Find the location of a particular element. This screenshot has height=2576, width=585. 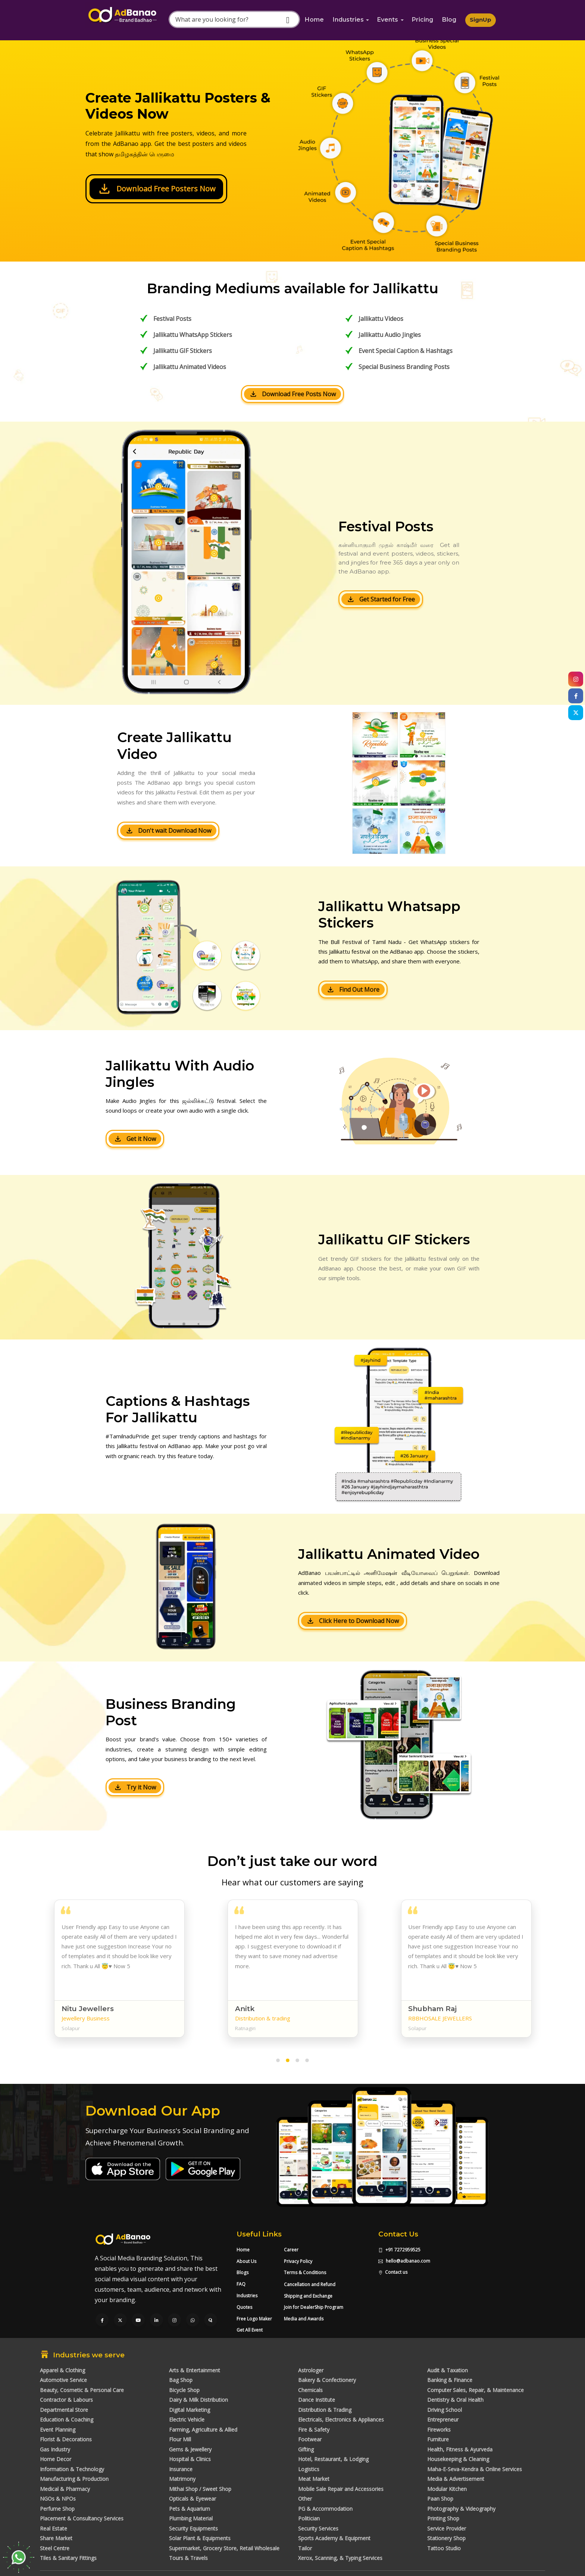

[Visit our Twitter page] is located at coordinates (120, 2320).